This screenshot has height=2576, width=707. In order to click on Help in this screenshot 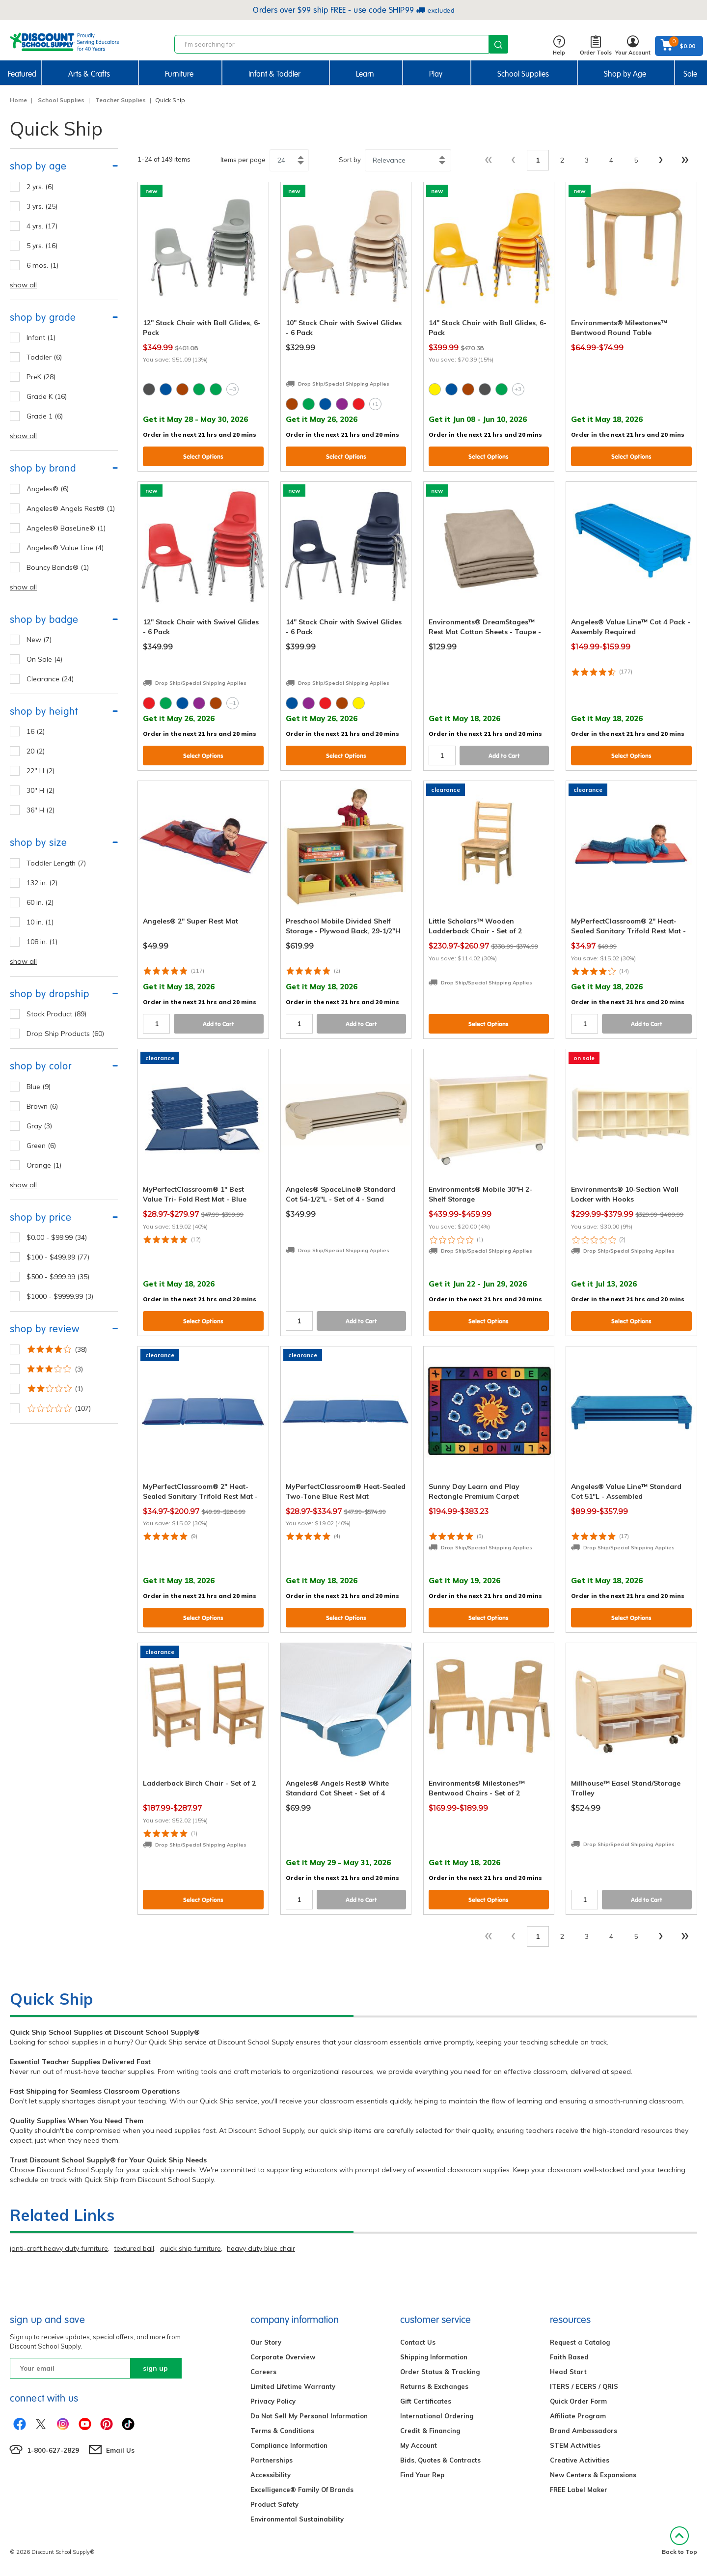, I will do `click(559, 46)`.